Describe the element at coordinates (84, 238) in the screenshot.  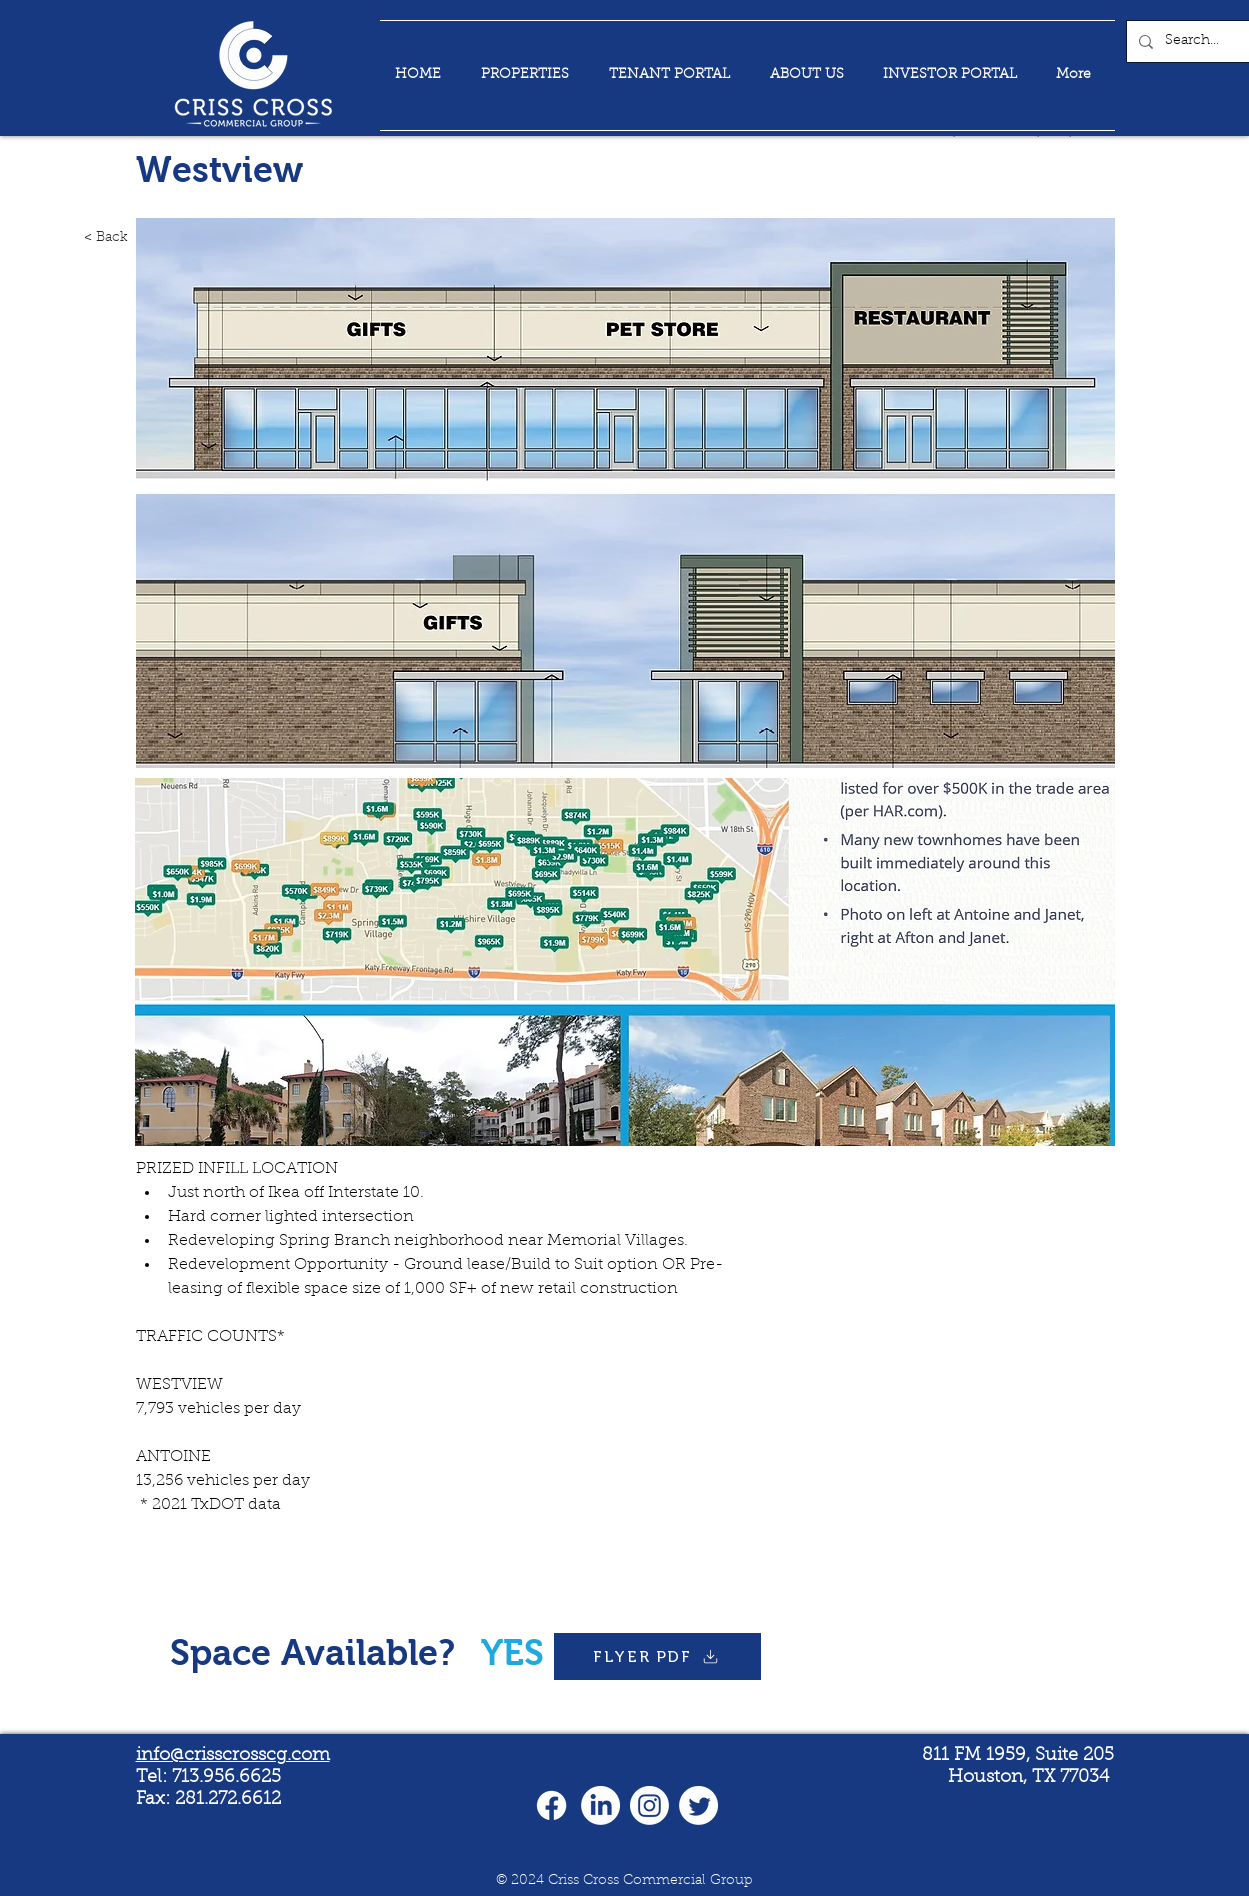
I see `[< Back]` at that location.